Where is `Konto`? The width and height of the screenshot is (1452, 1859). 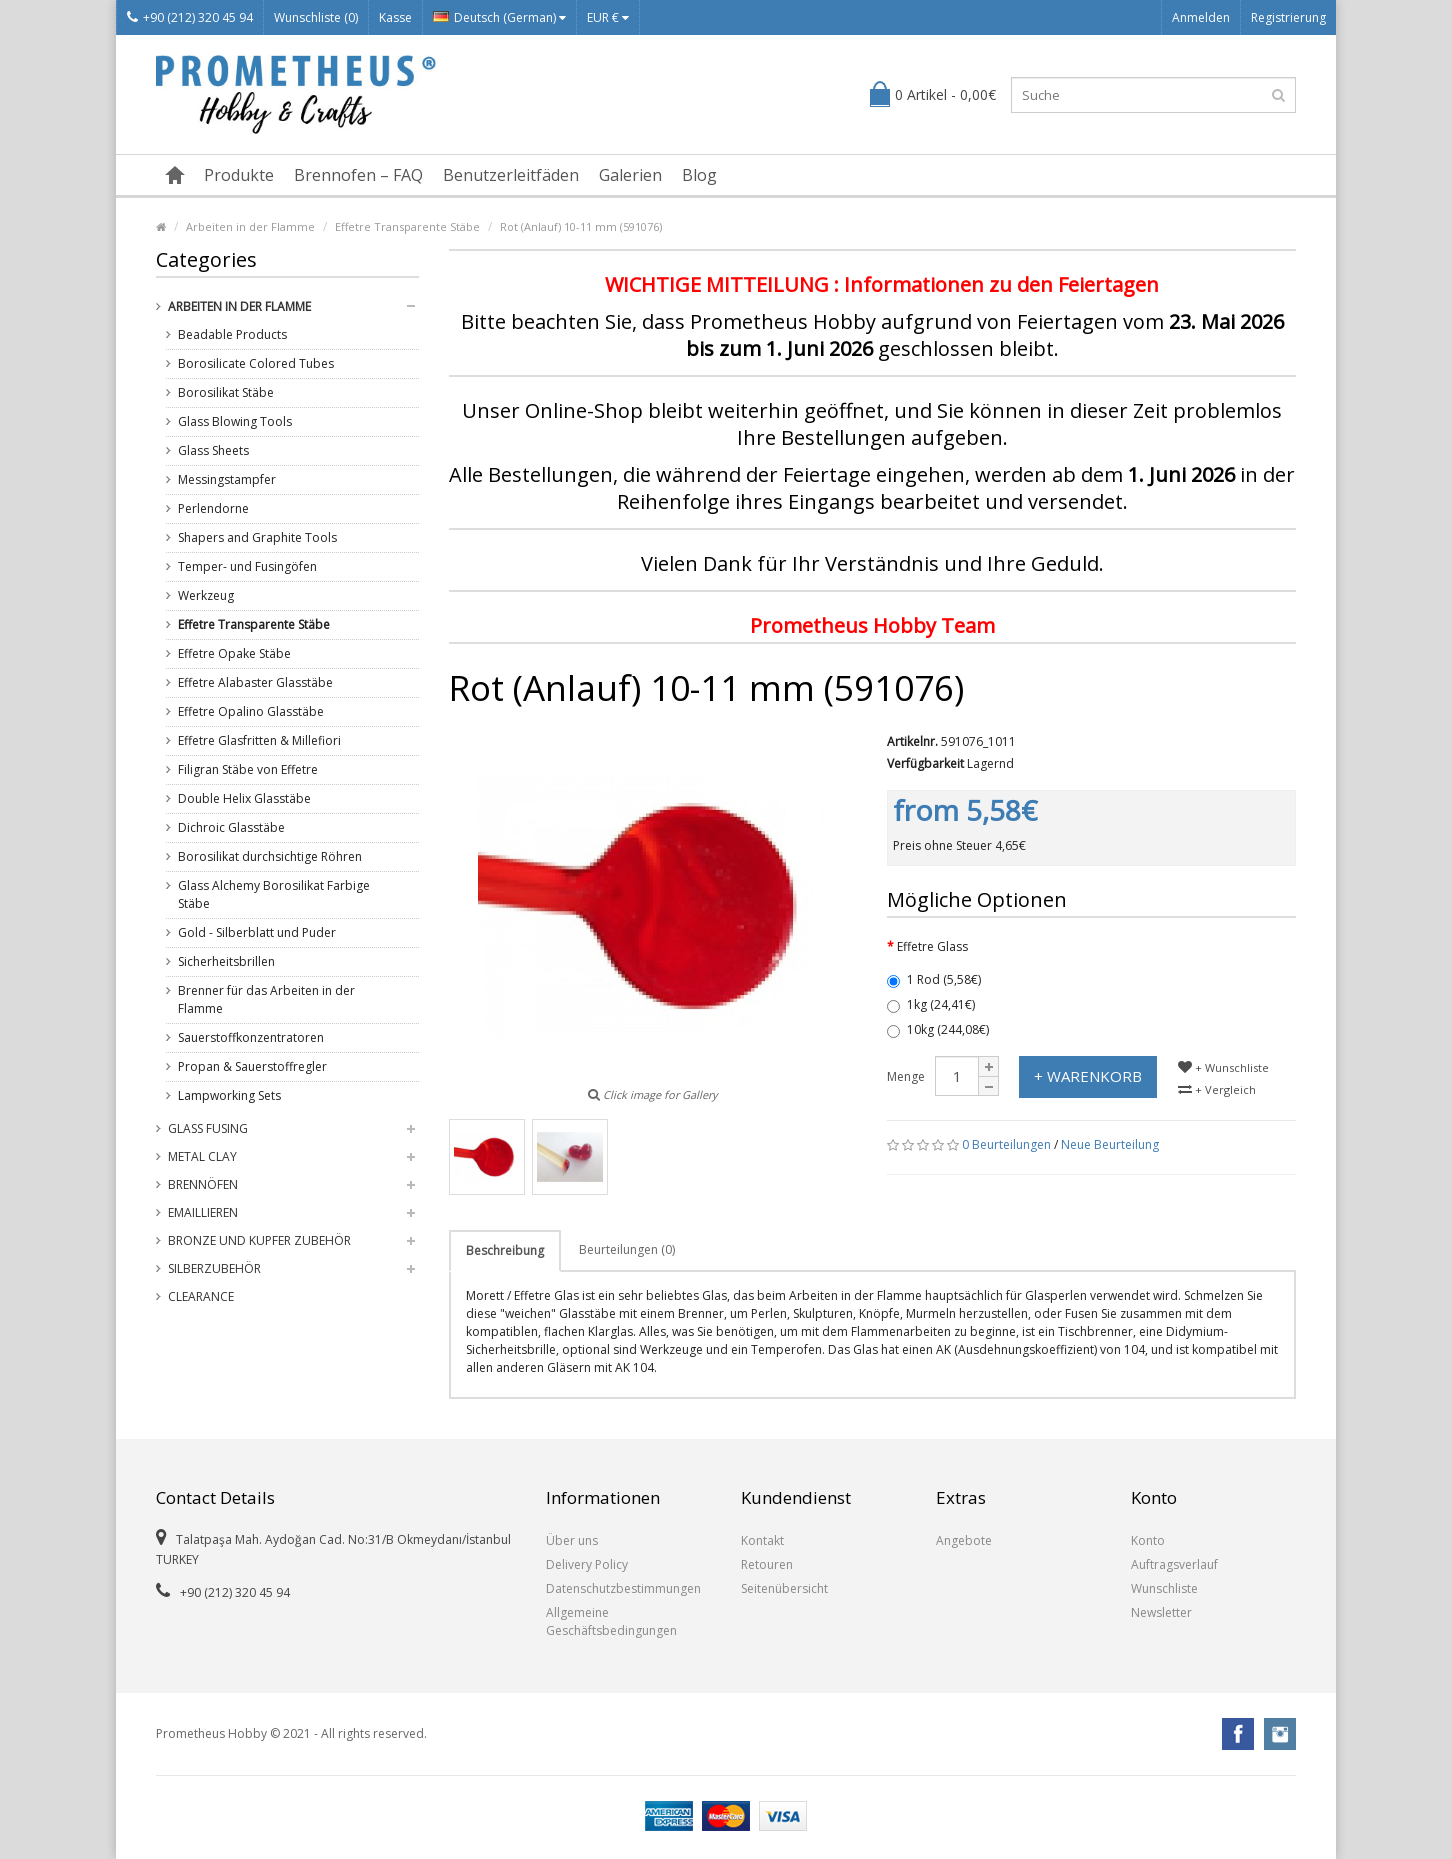 Konto is located at coordinates (1148, 1540).